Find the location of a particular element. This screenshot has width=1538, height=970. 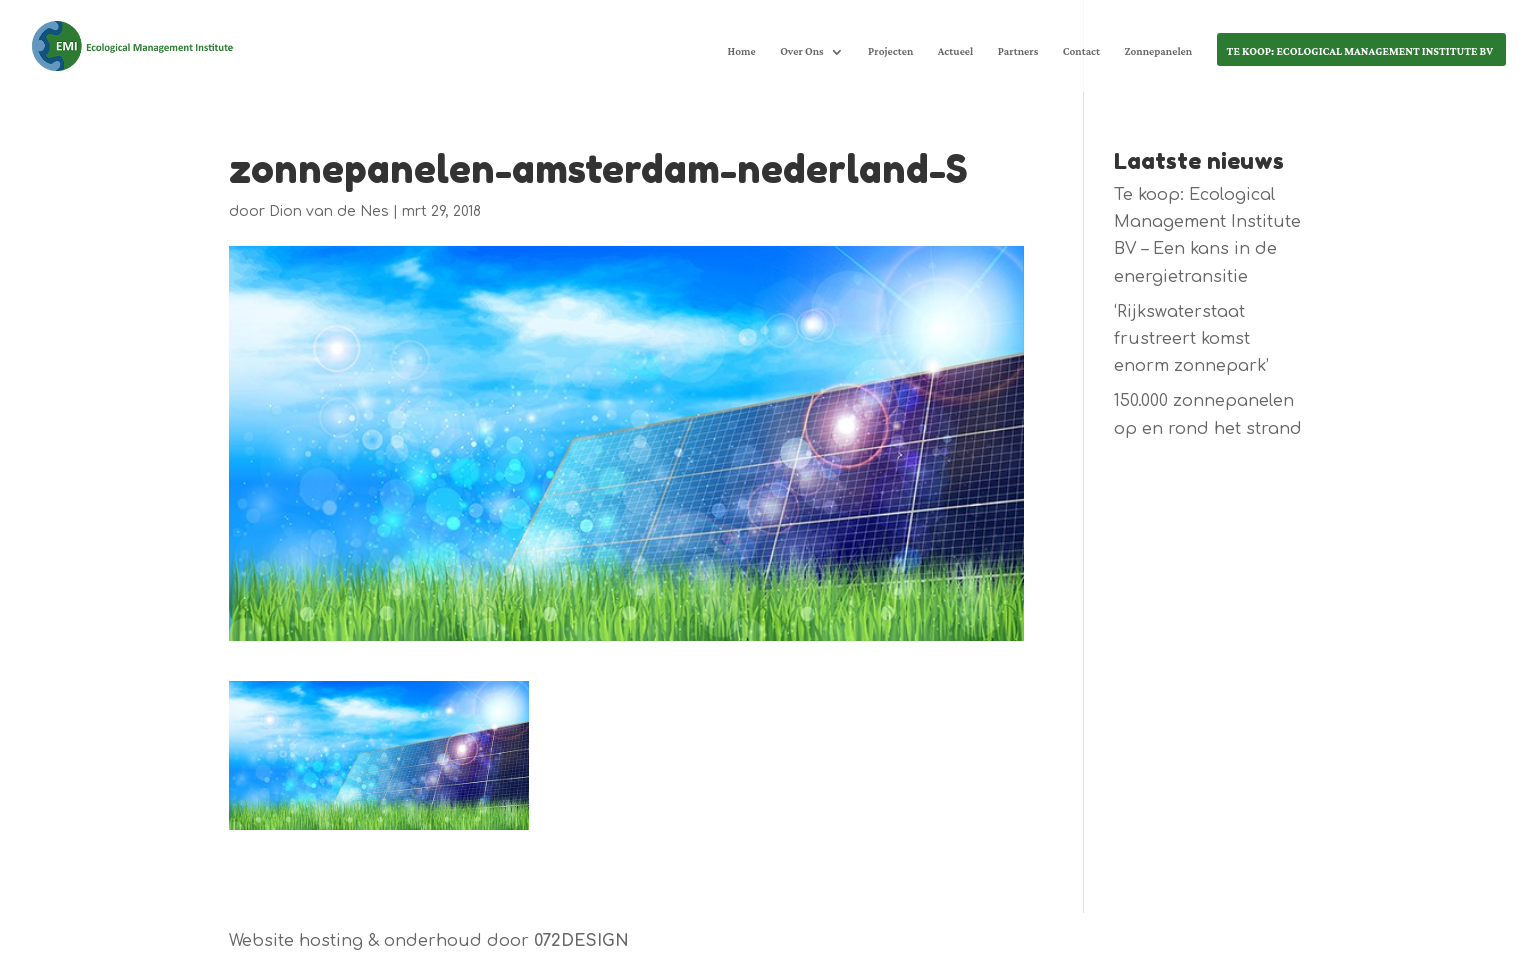

Contact is located at coordinates (1081, 53).